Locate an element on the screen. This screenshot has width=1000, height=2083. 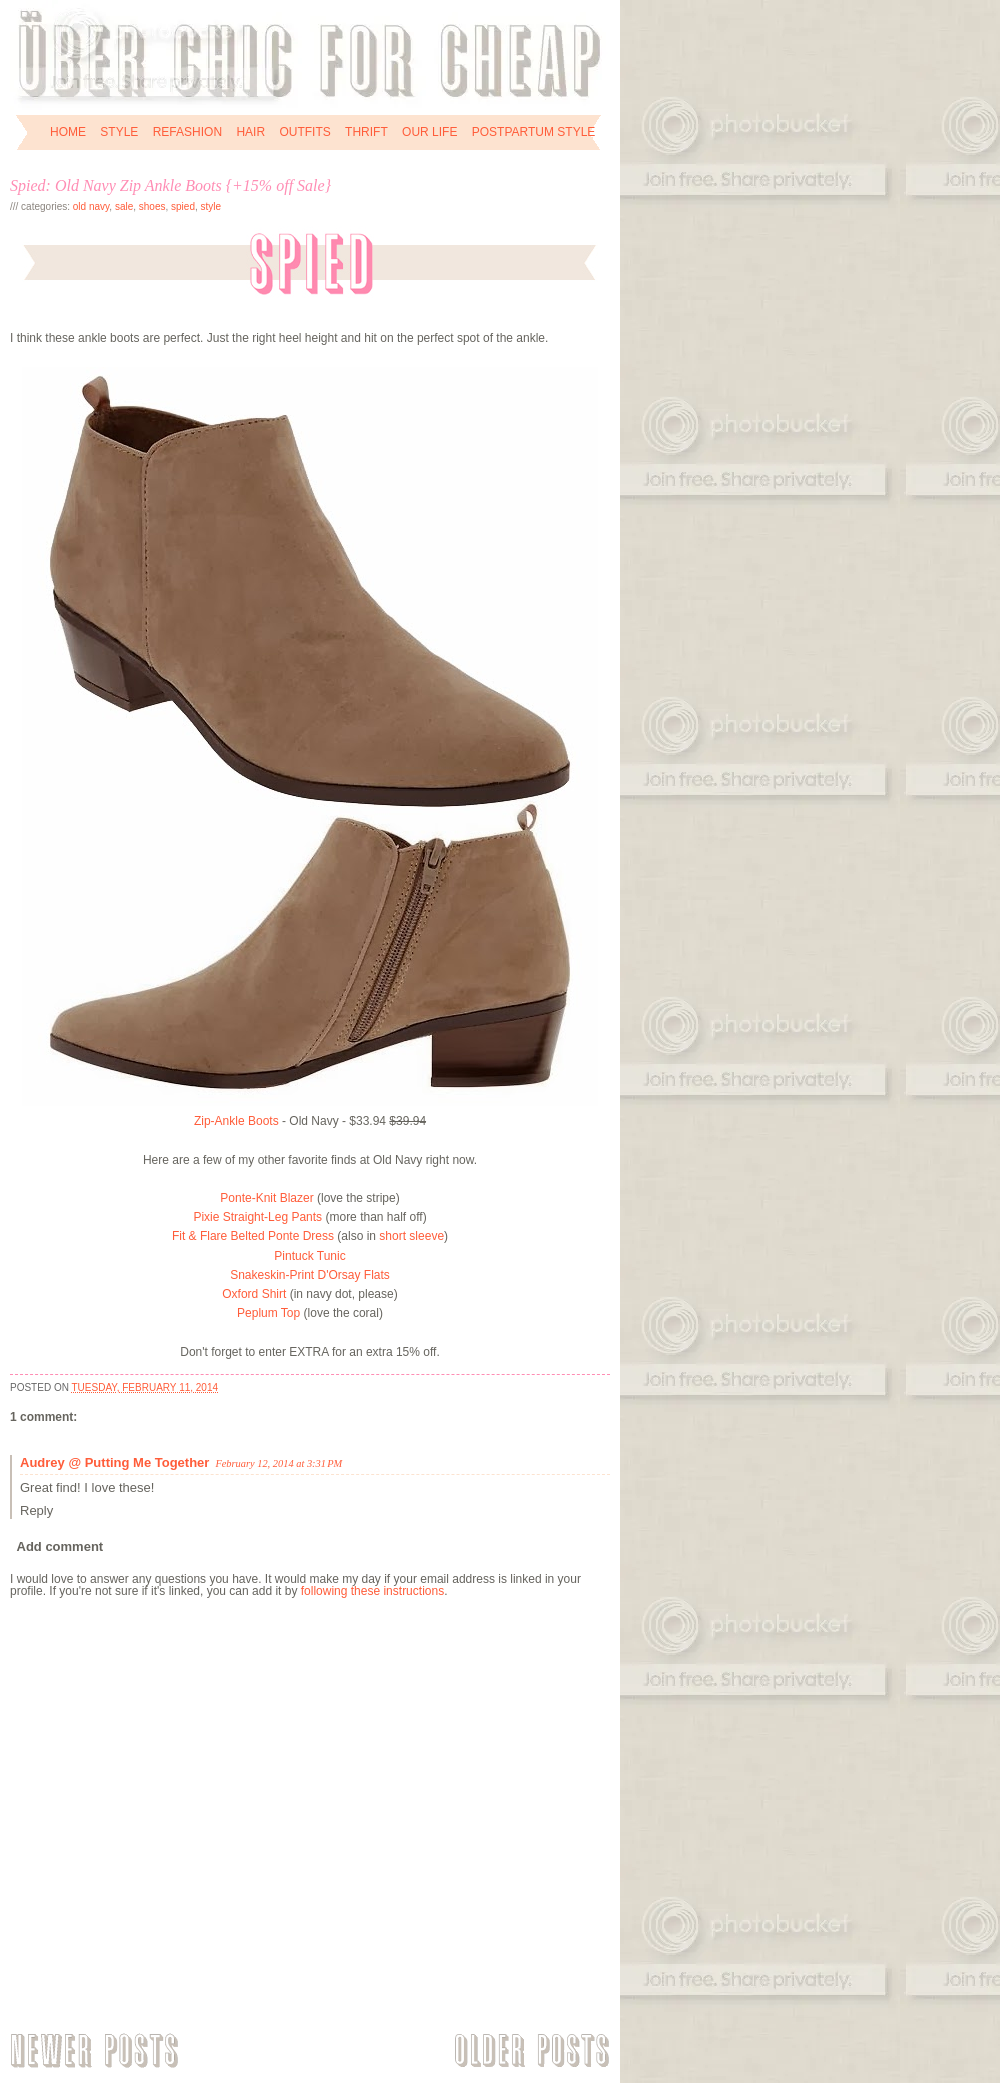
Zip-Ankle Boots is located at coordinates (236, 1121).